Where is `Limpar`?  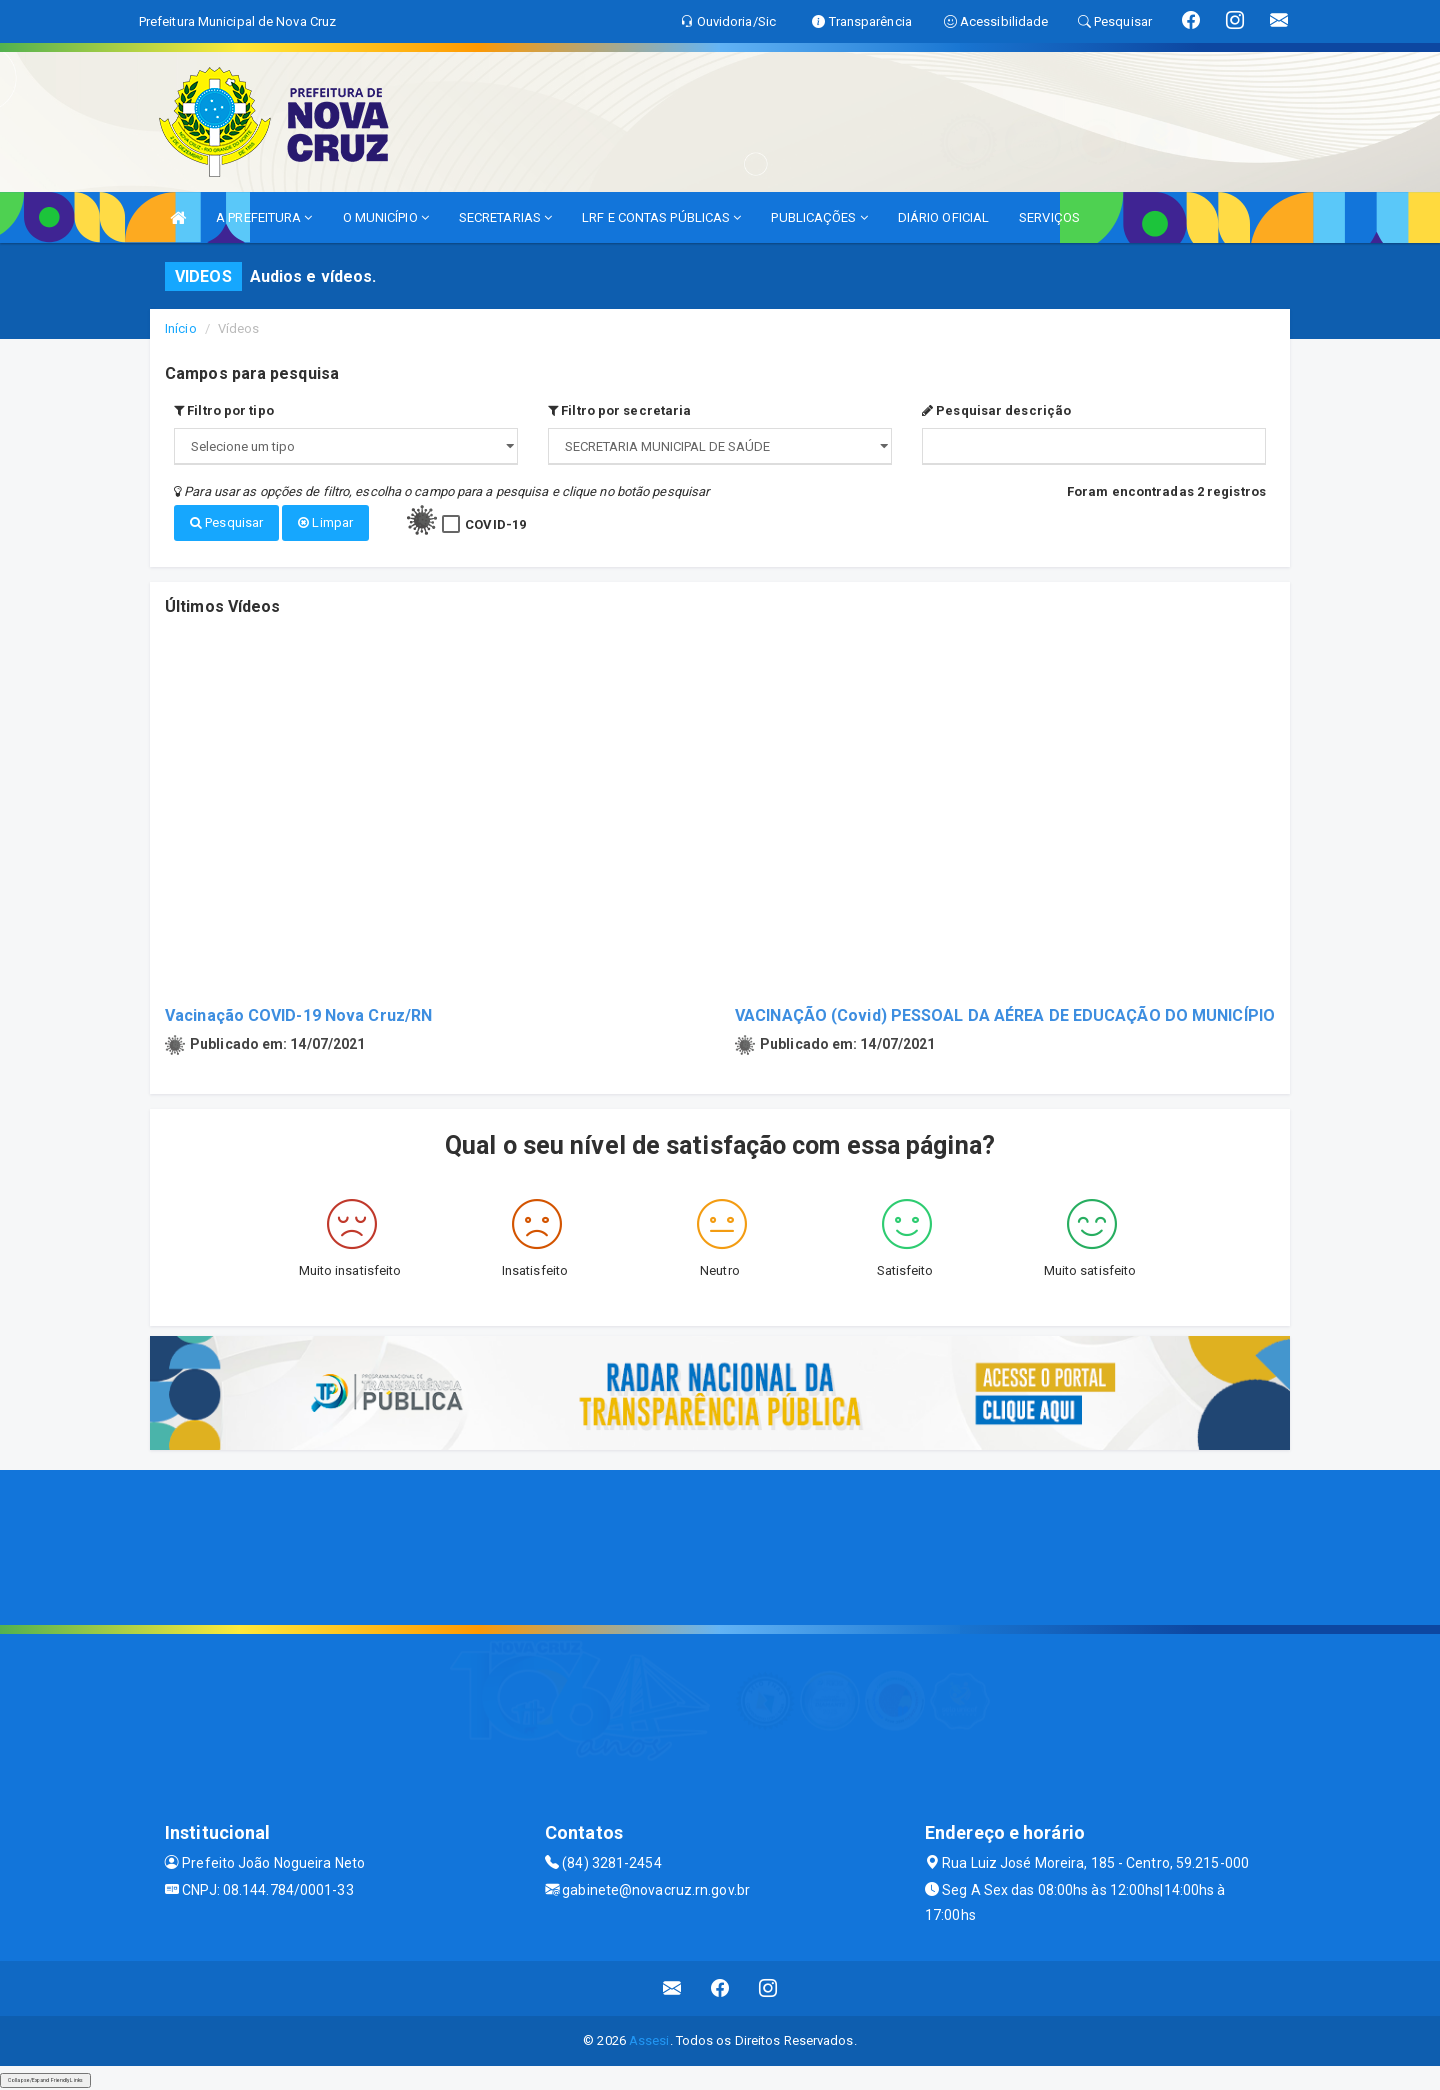 Limpar is located at coordinates (325, 522).